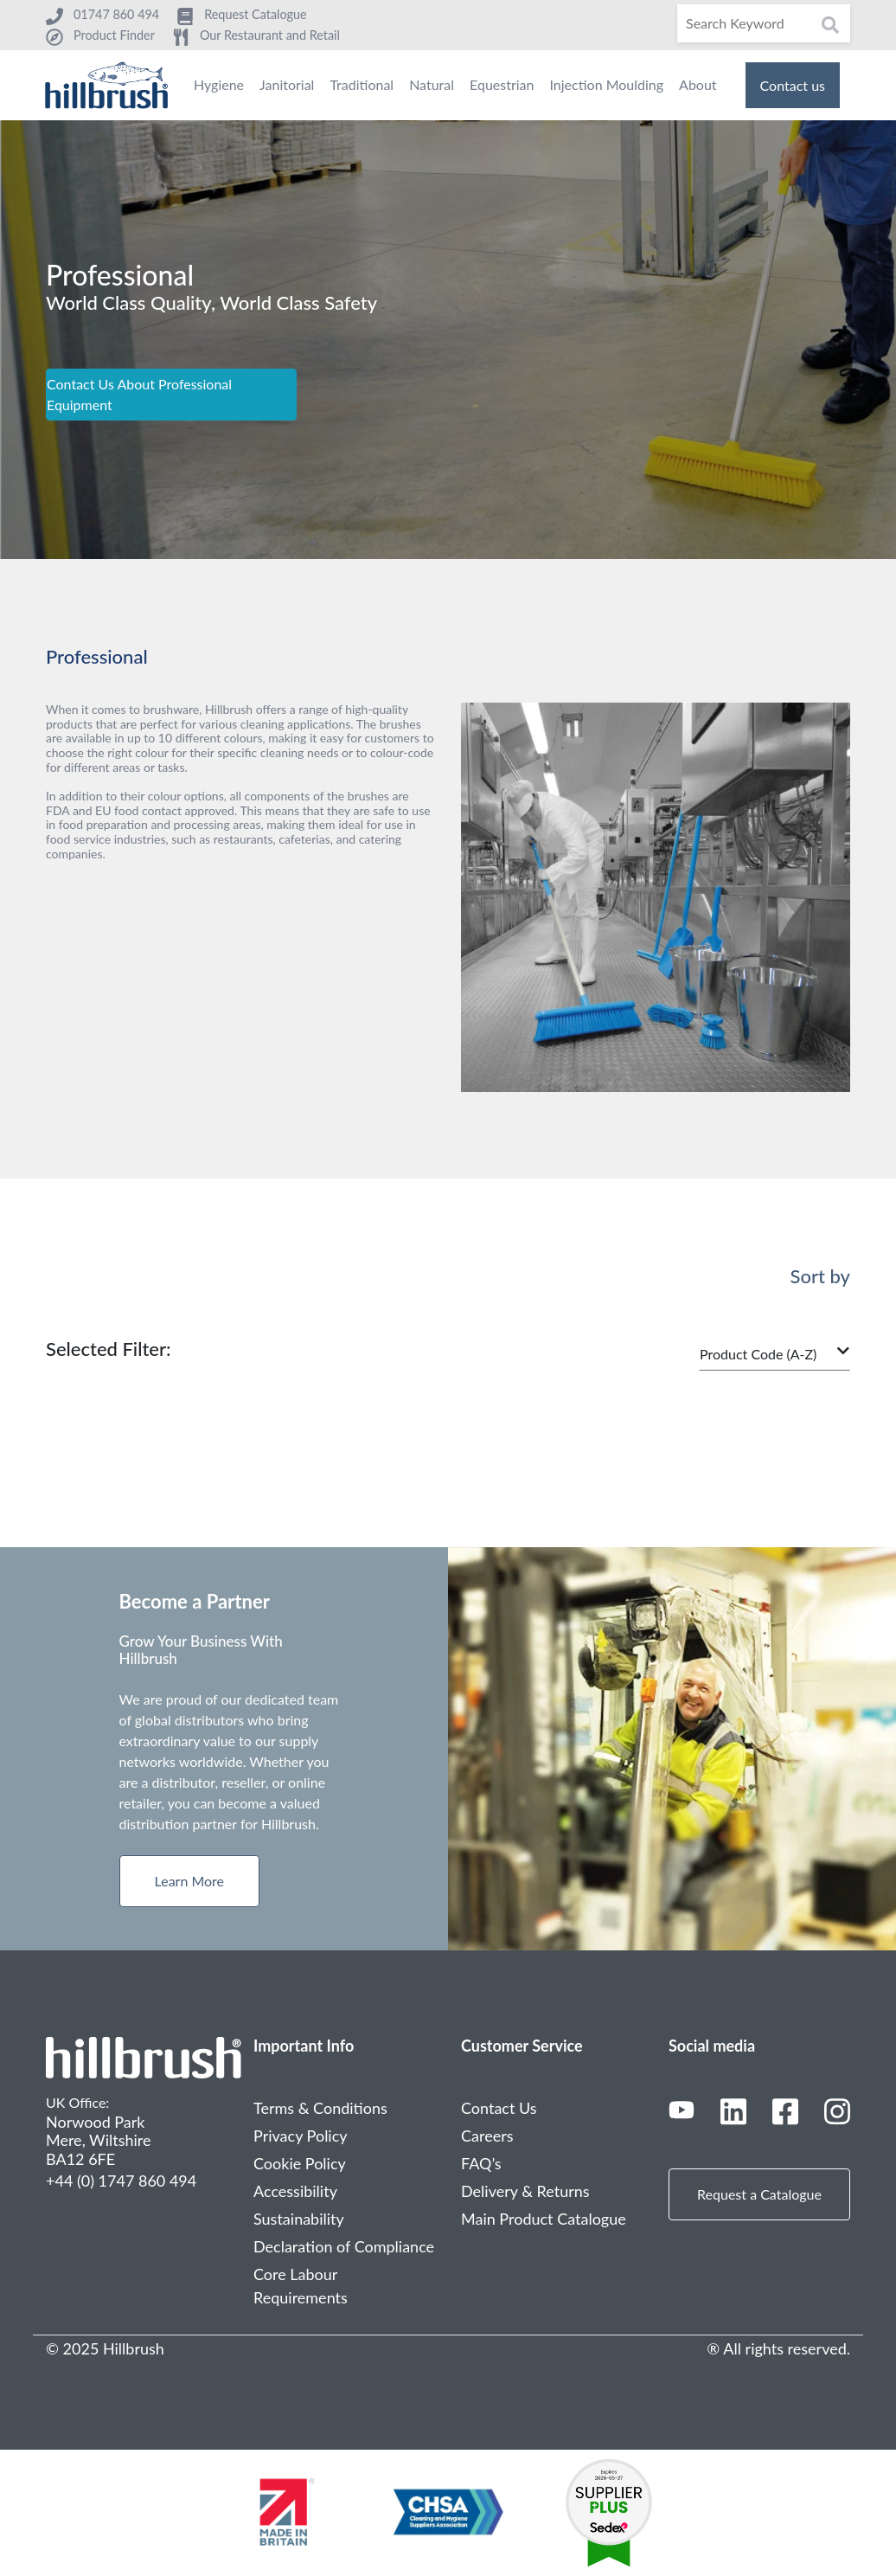 Image resolution: width=896 pixels, height=2576 pixels. I want to click on Injection Moulding [menuitem], so click(606, 84).